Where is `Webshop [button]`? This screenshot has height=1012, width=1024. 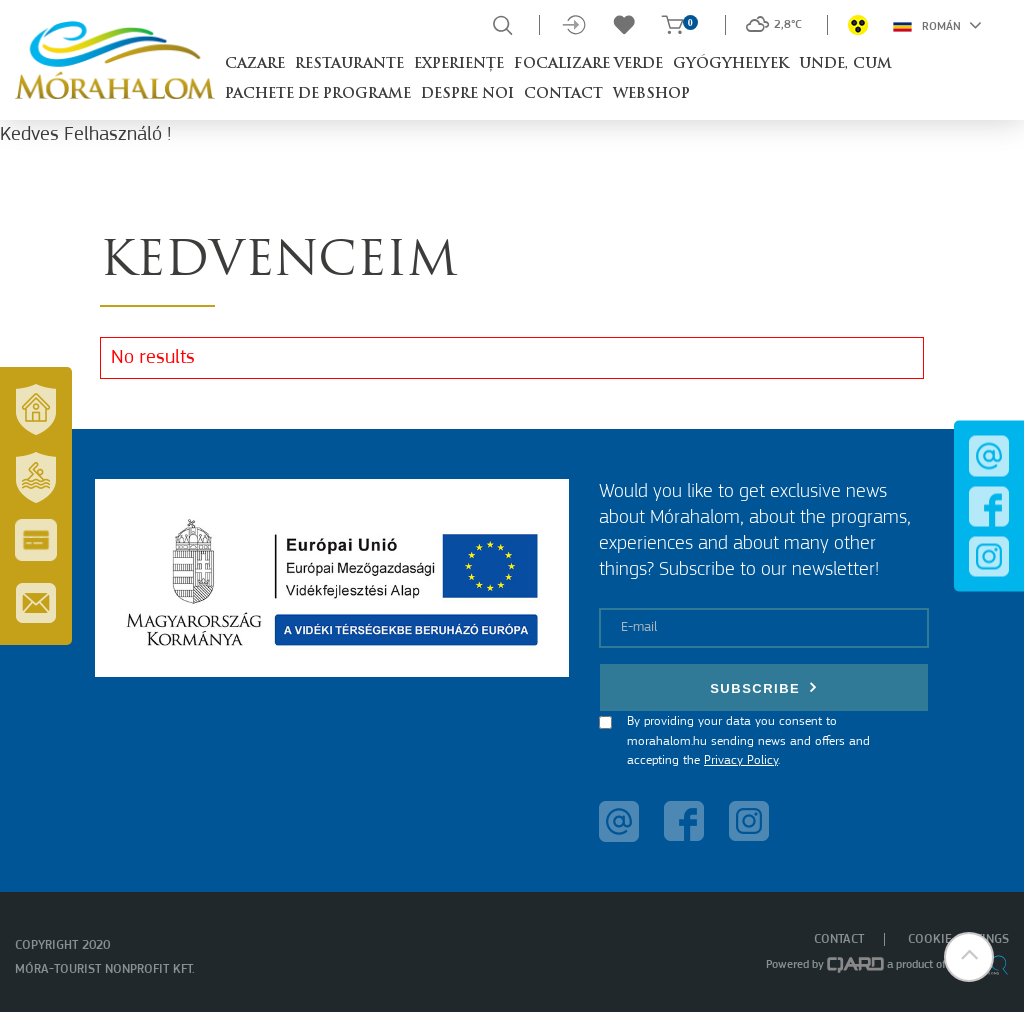 Webshop [button] is located at coordinates (651, 94).